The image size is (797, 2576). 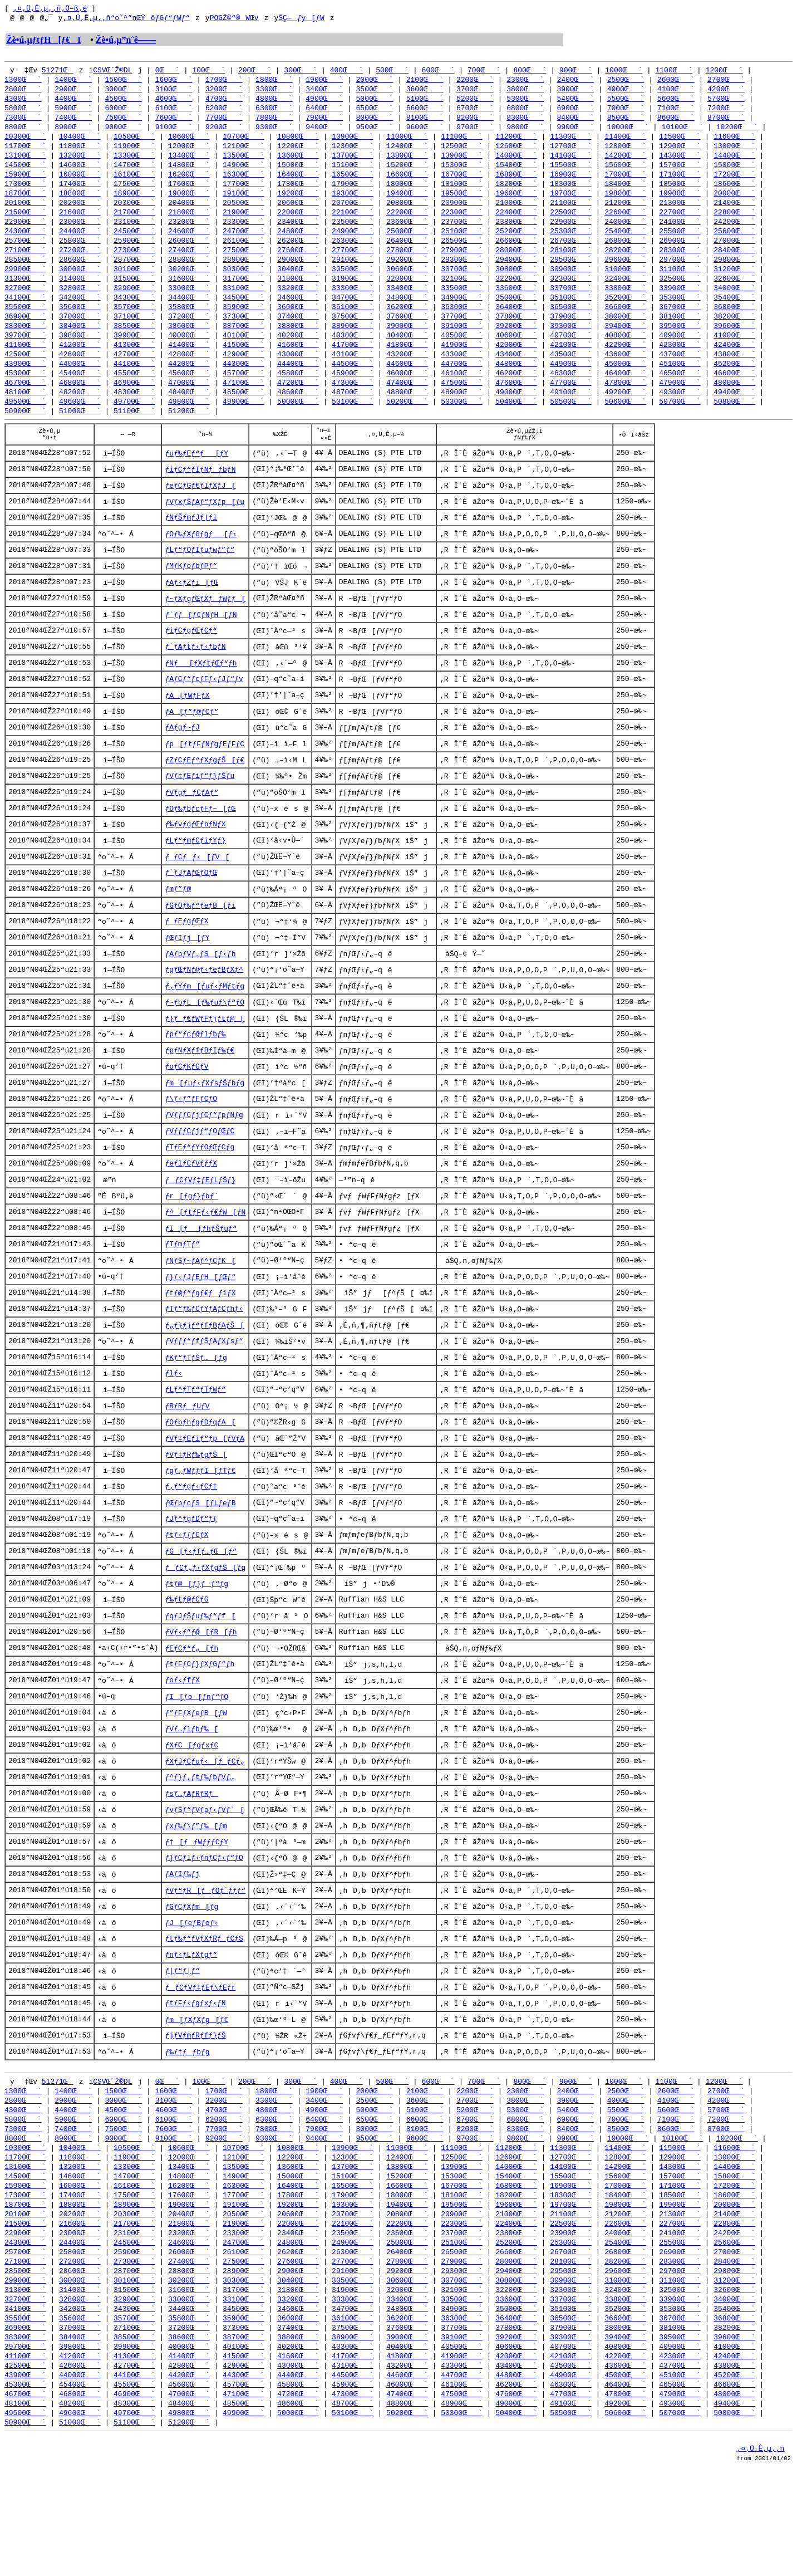 I want to click on 8400Œ`, so click(x=575, y=122).